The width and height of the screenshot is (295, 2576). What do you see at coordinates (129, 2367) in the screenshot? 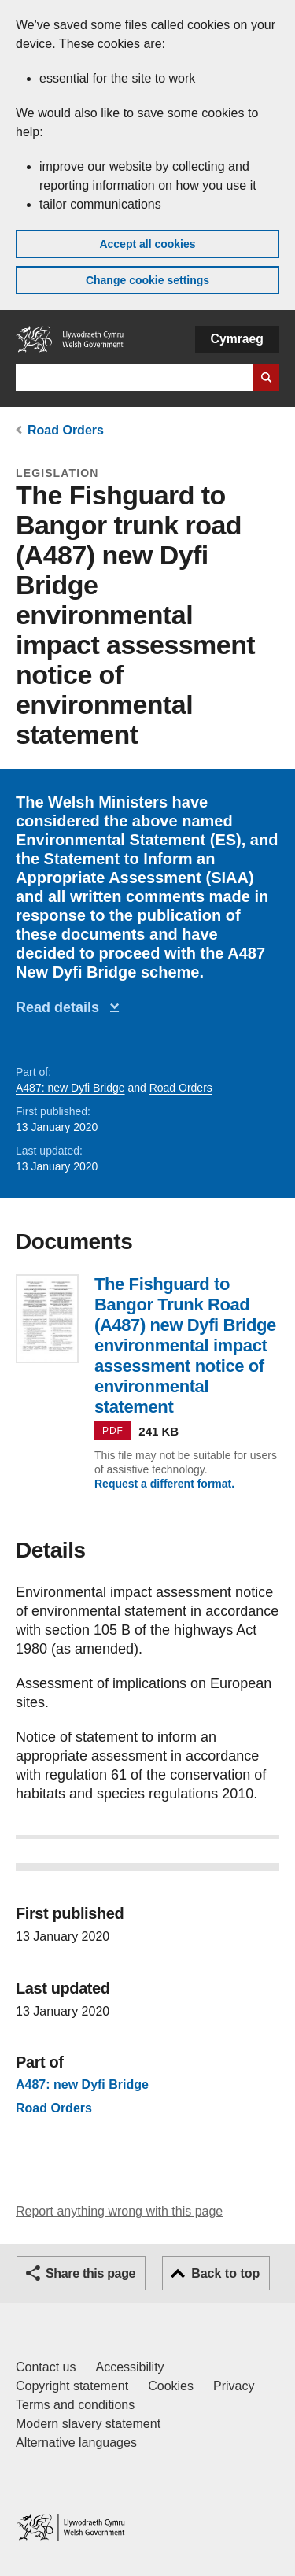
I see `Accessibility [Accessibility statement for GOV.WALES]` at bounding box center [129, 2367].